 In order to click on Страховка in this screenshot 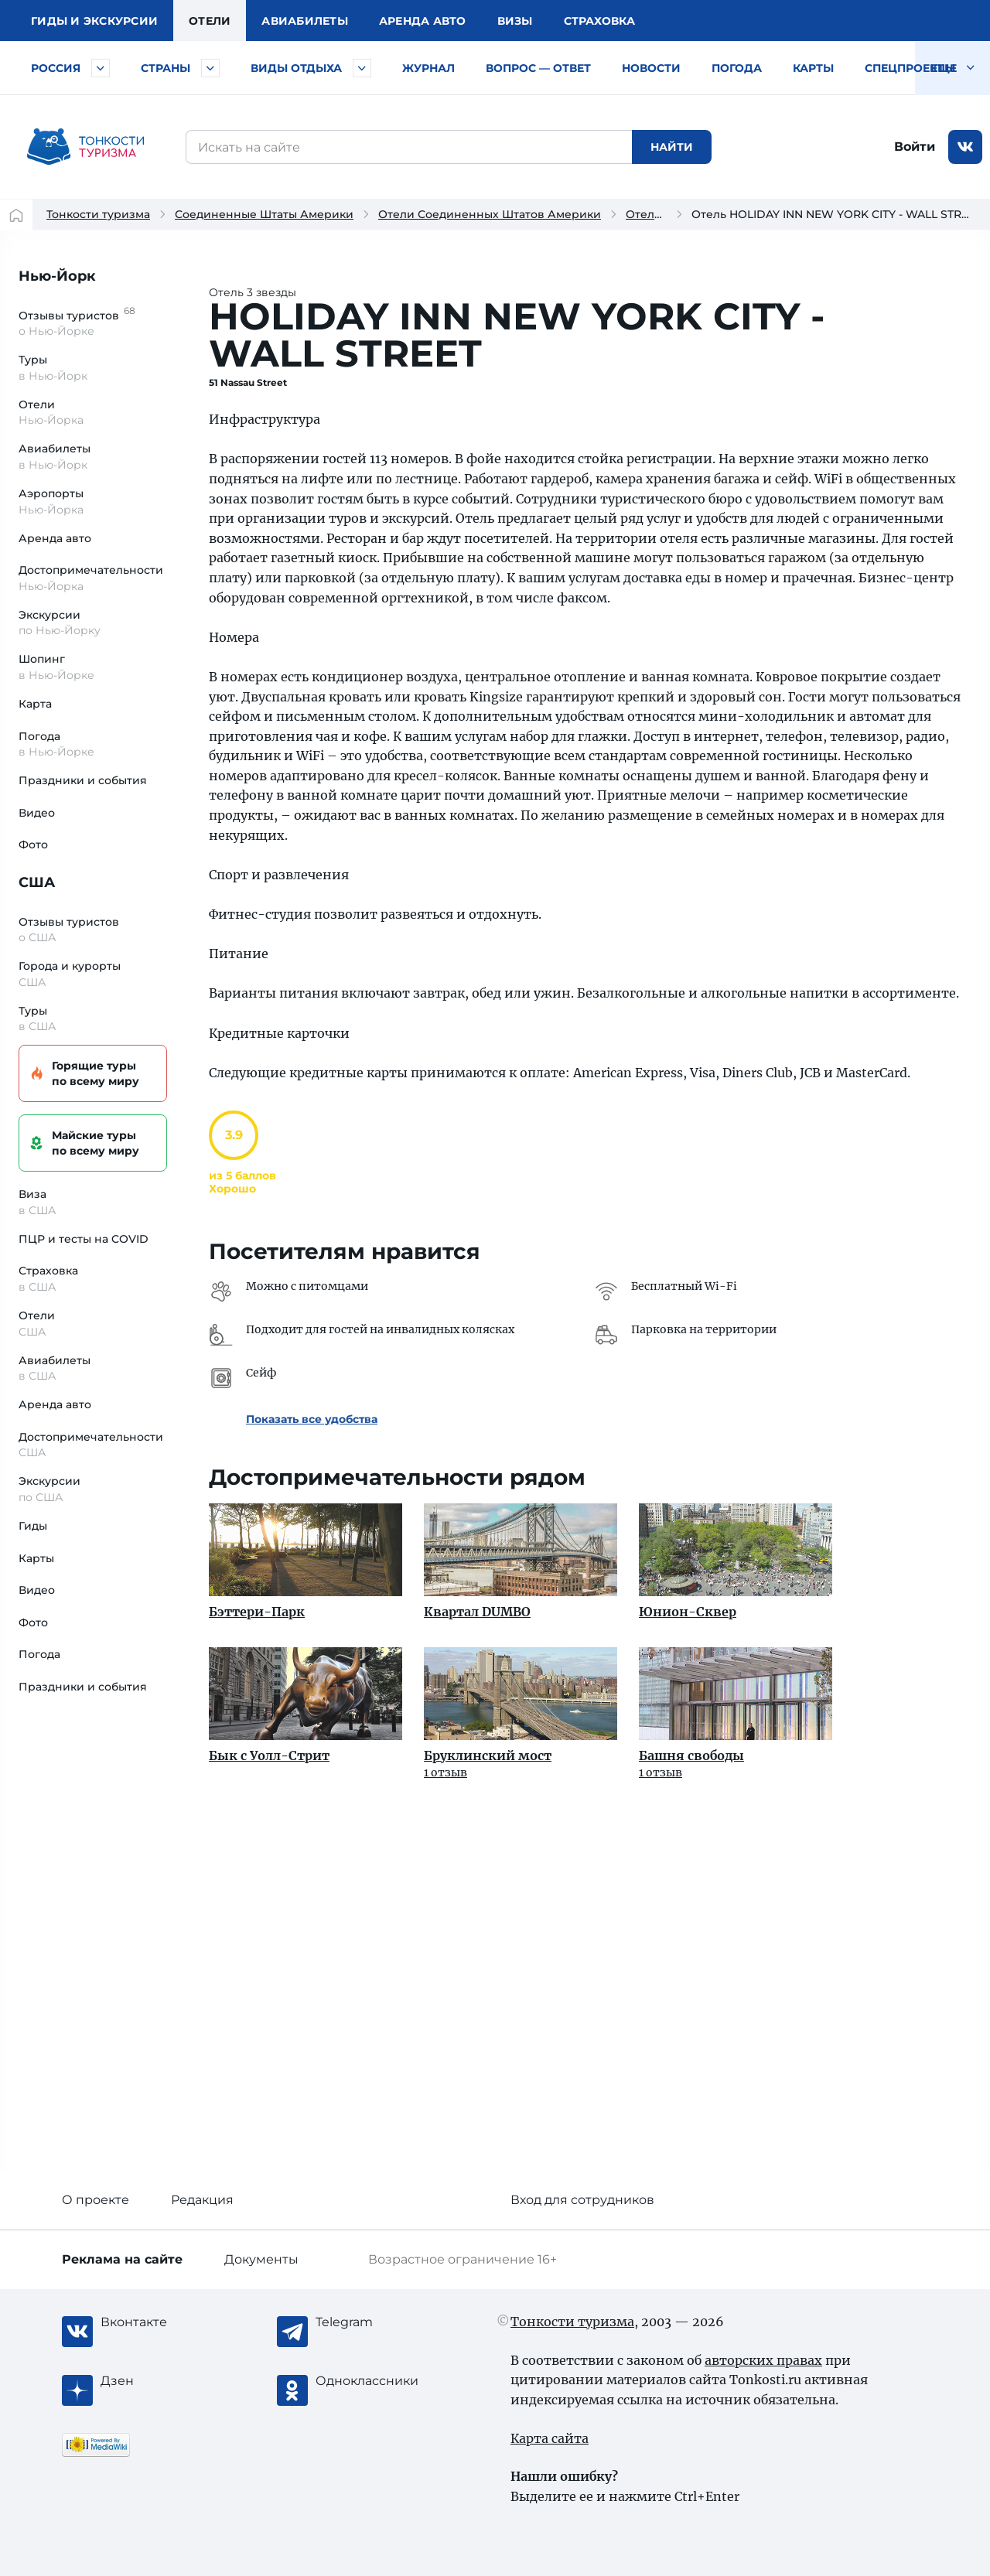, I will do `click(599, 21)`.